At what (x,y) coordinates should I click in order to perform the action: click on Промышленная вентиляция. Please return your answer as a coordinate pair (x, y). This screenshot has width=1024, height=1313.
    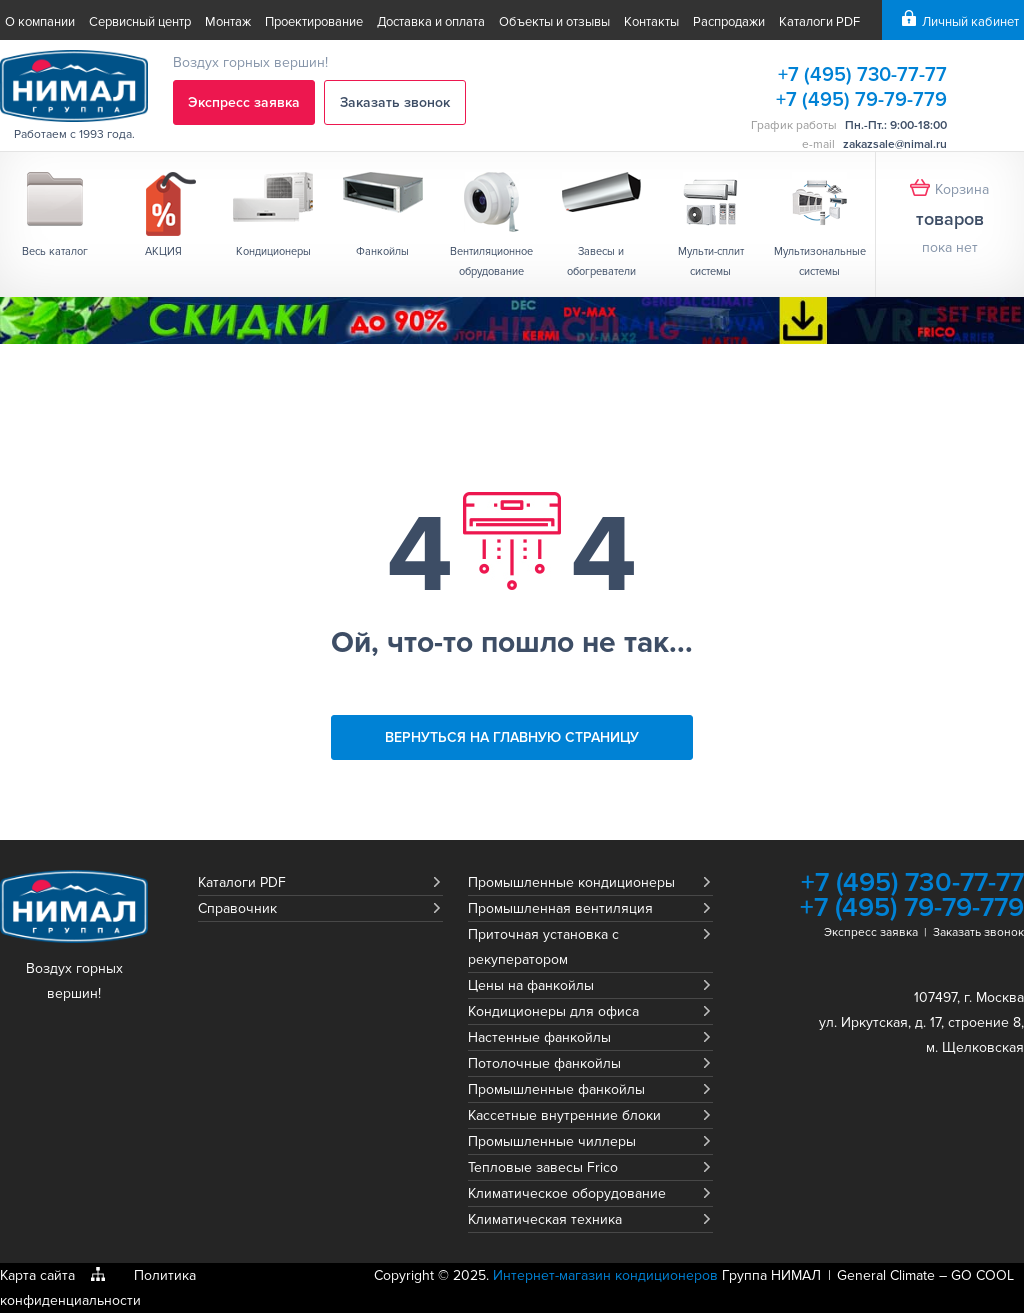
    Looking at the image, I should click on (560, 908).